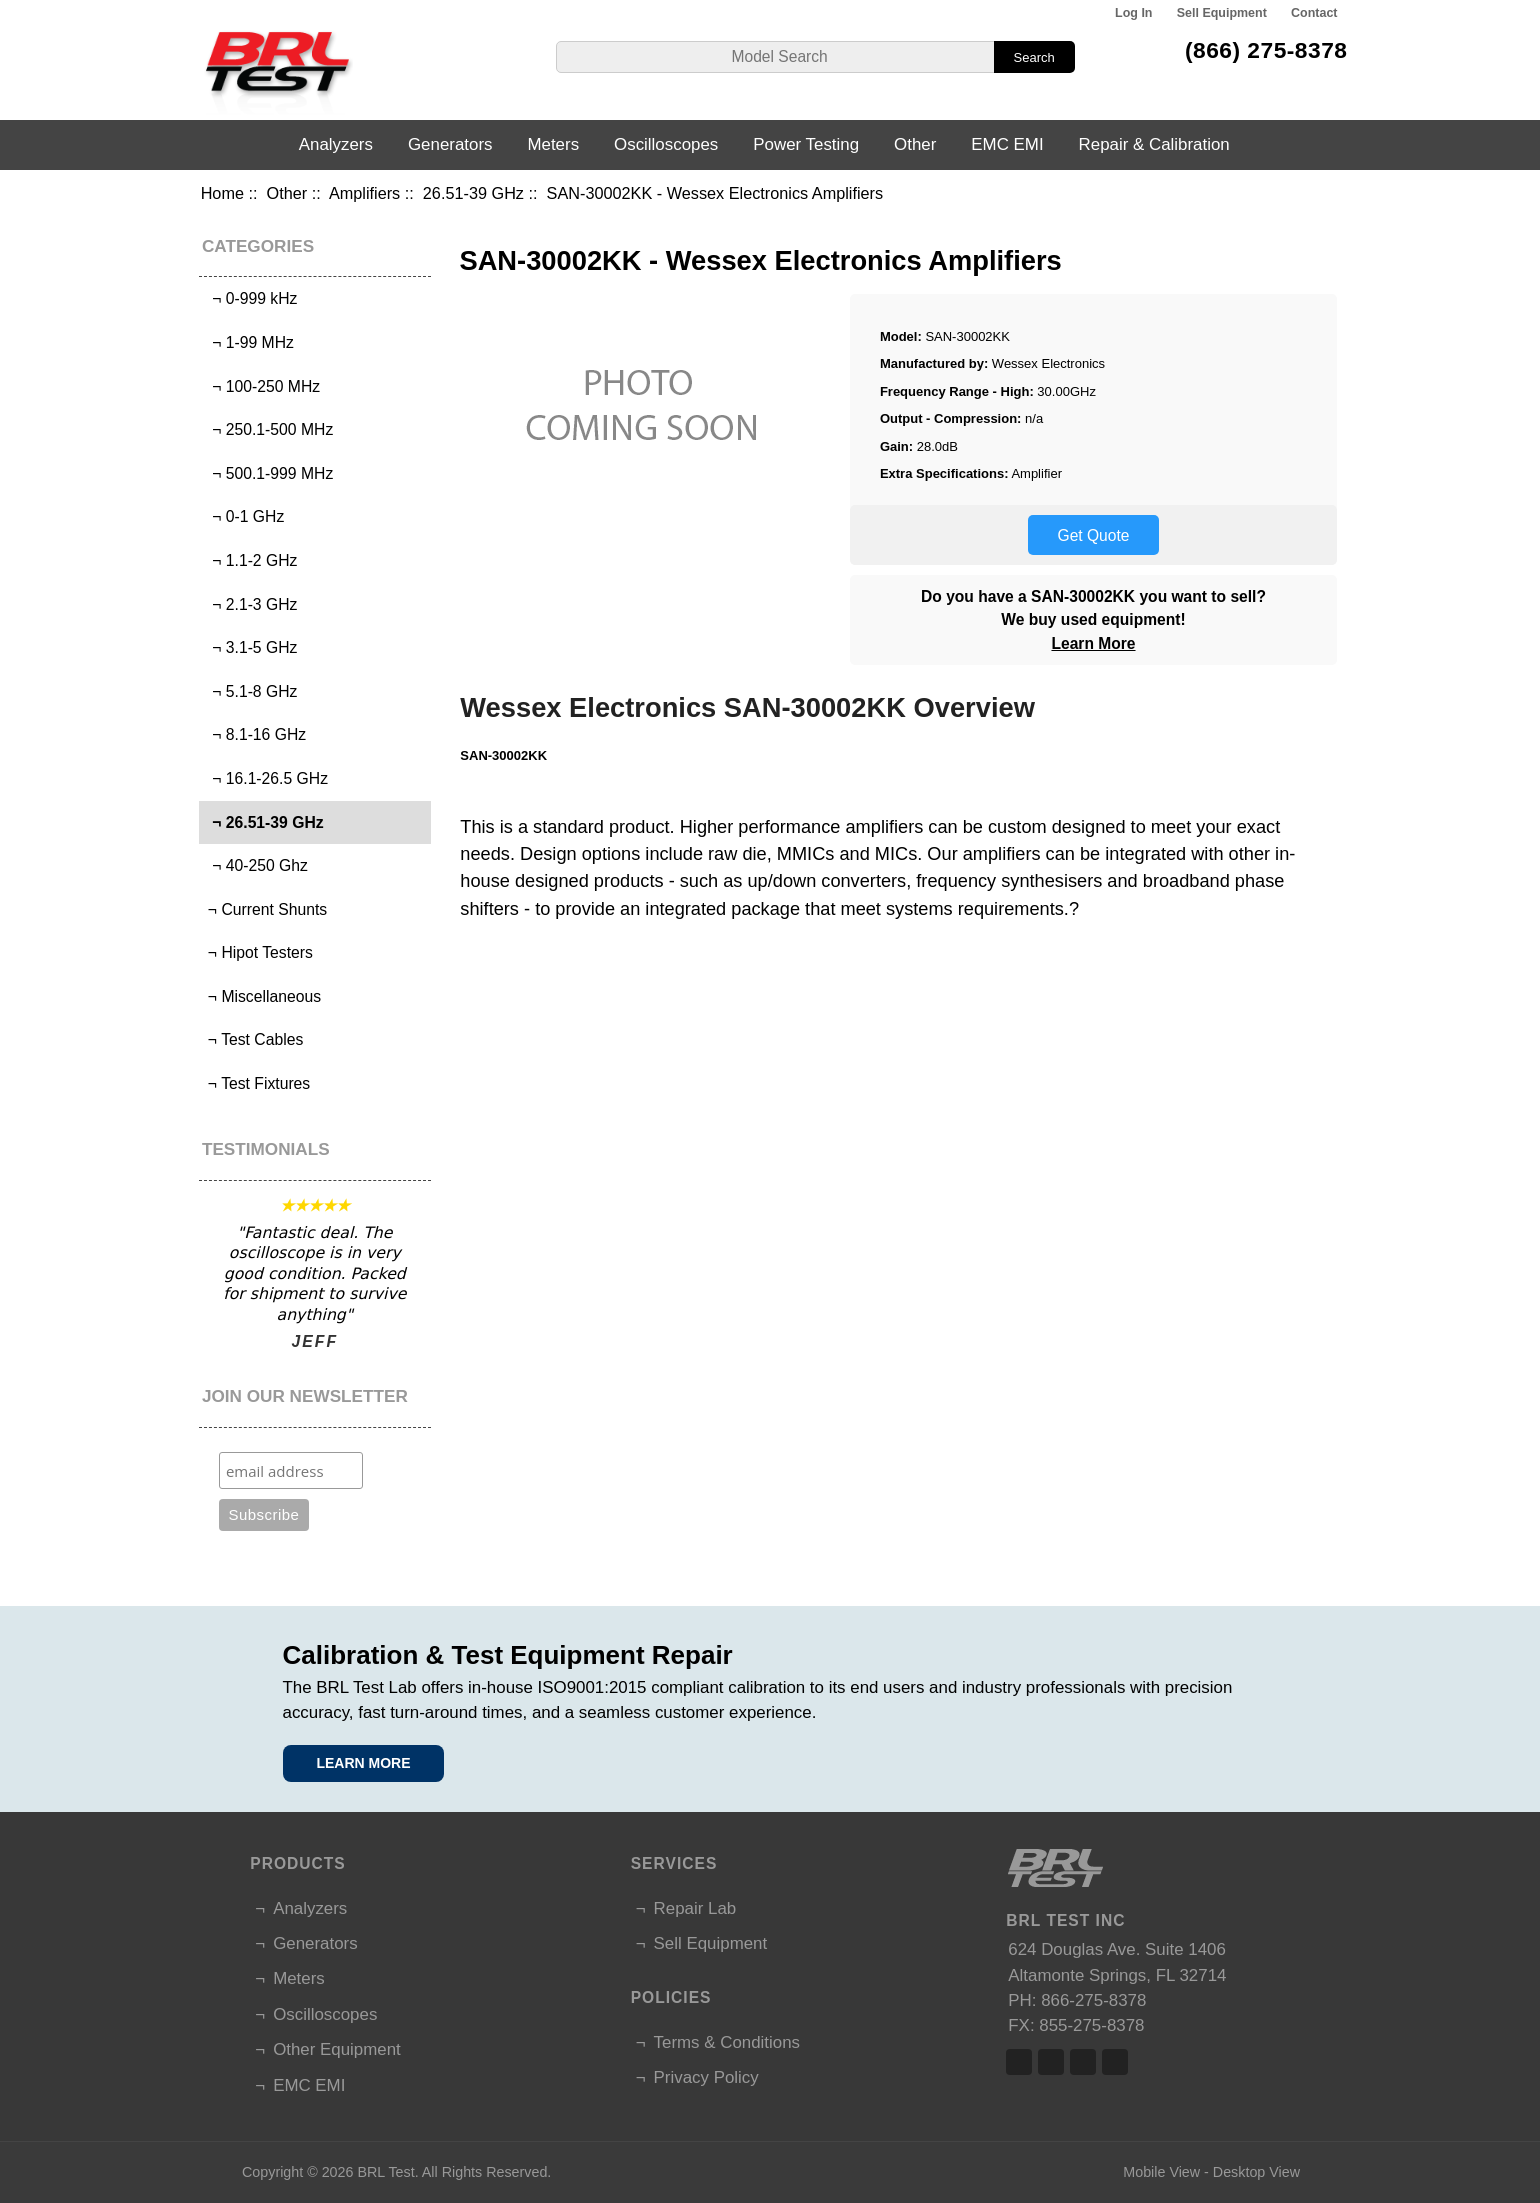  What do you see at coordinates (806, 144) in the screenshot?
I see `Power Testing` at bounding box center [806, 144].